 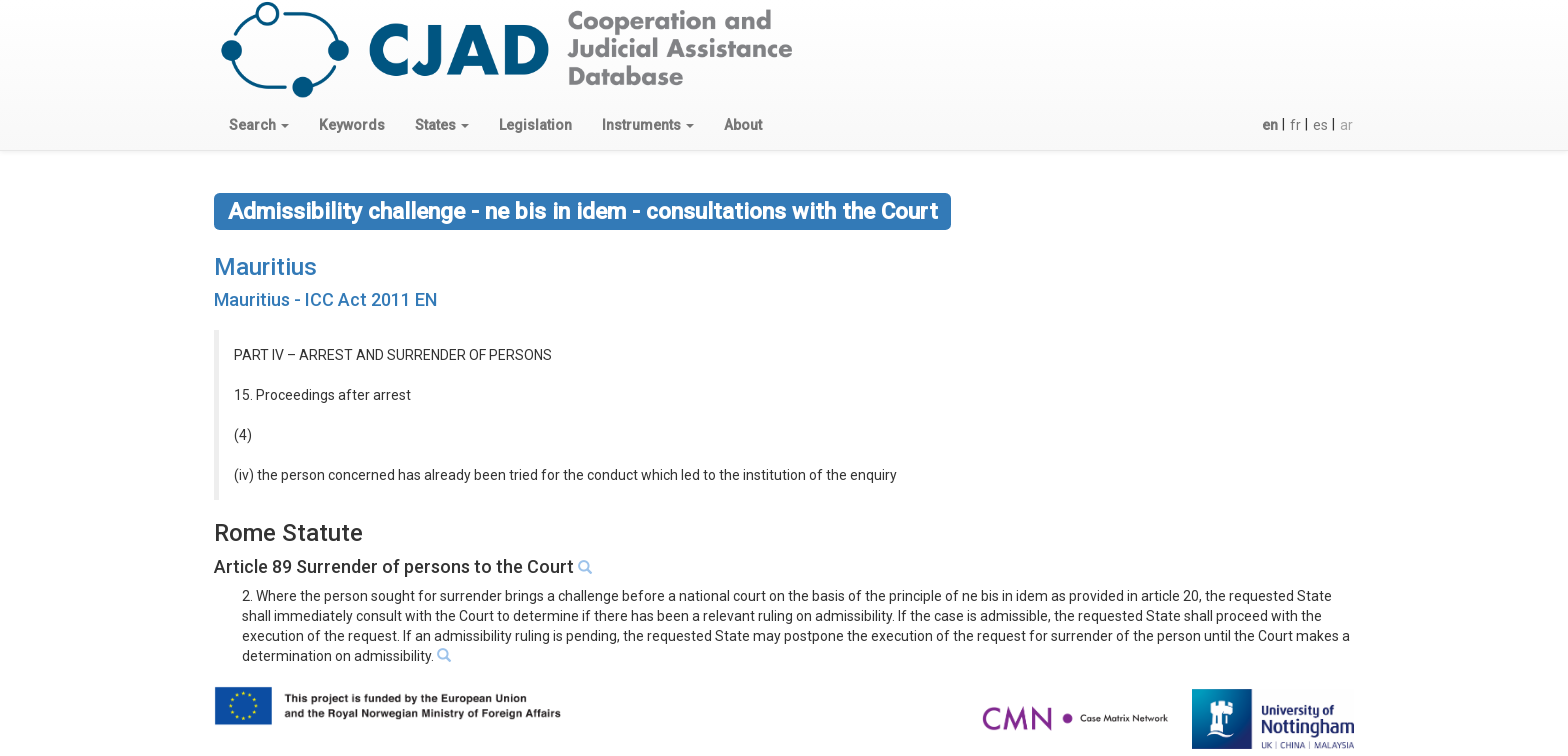 What do you see at coordinates (325, 299) in the screenshot?
I see `Mauritius - ICC Act 2011 EN` at bounding box center [325, 299].